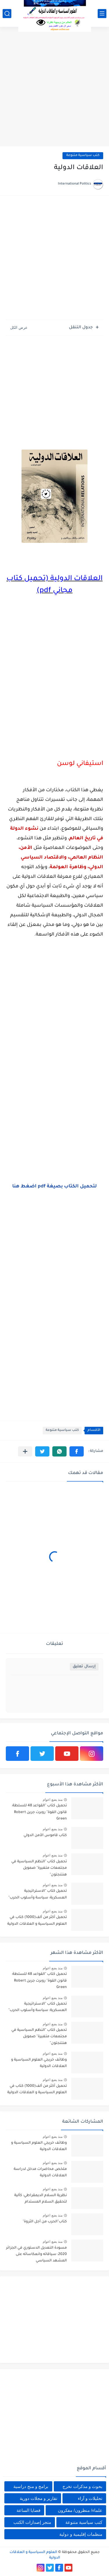  I want to click on [Advertisement], so click(54, 87).